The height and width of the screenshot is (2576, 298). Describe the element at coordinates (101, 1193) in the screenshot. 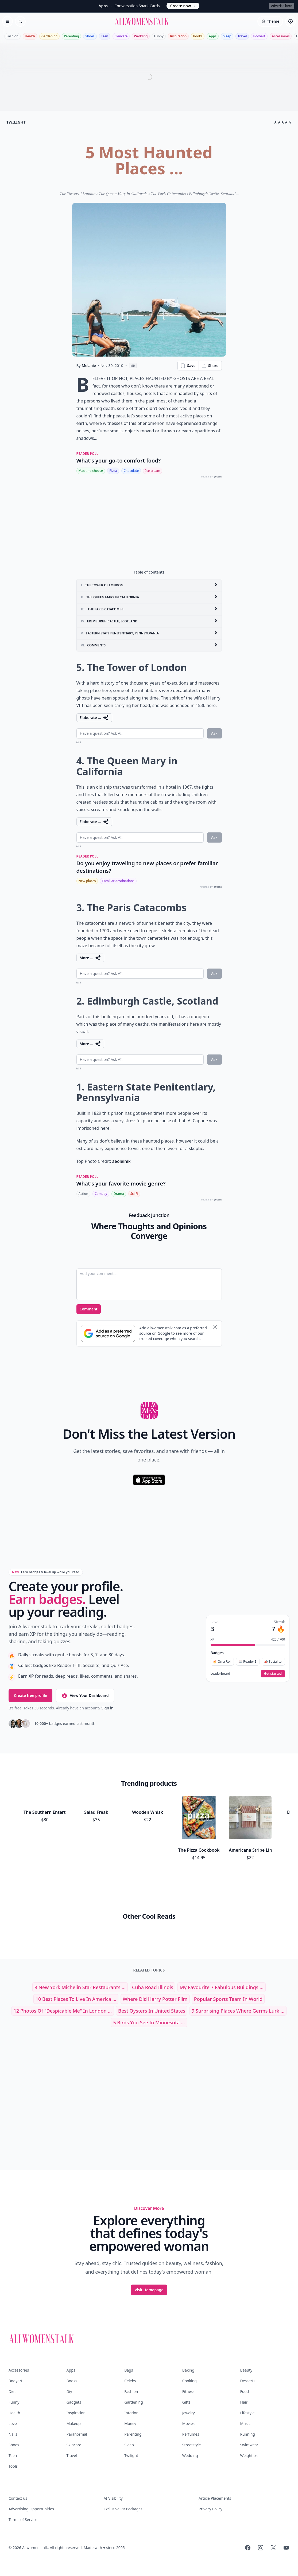

I see `Comedy` at that location.